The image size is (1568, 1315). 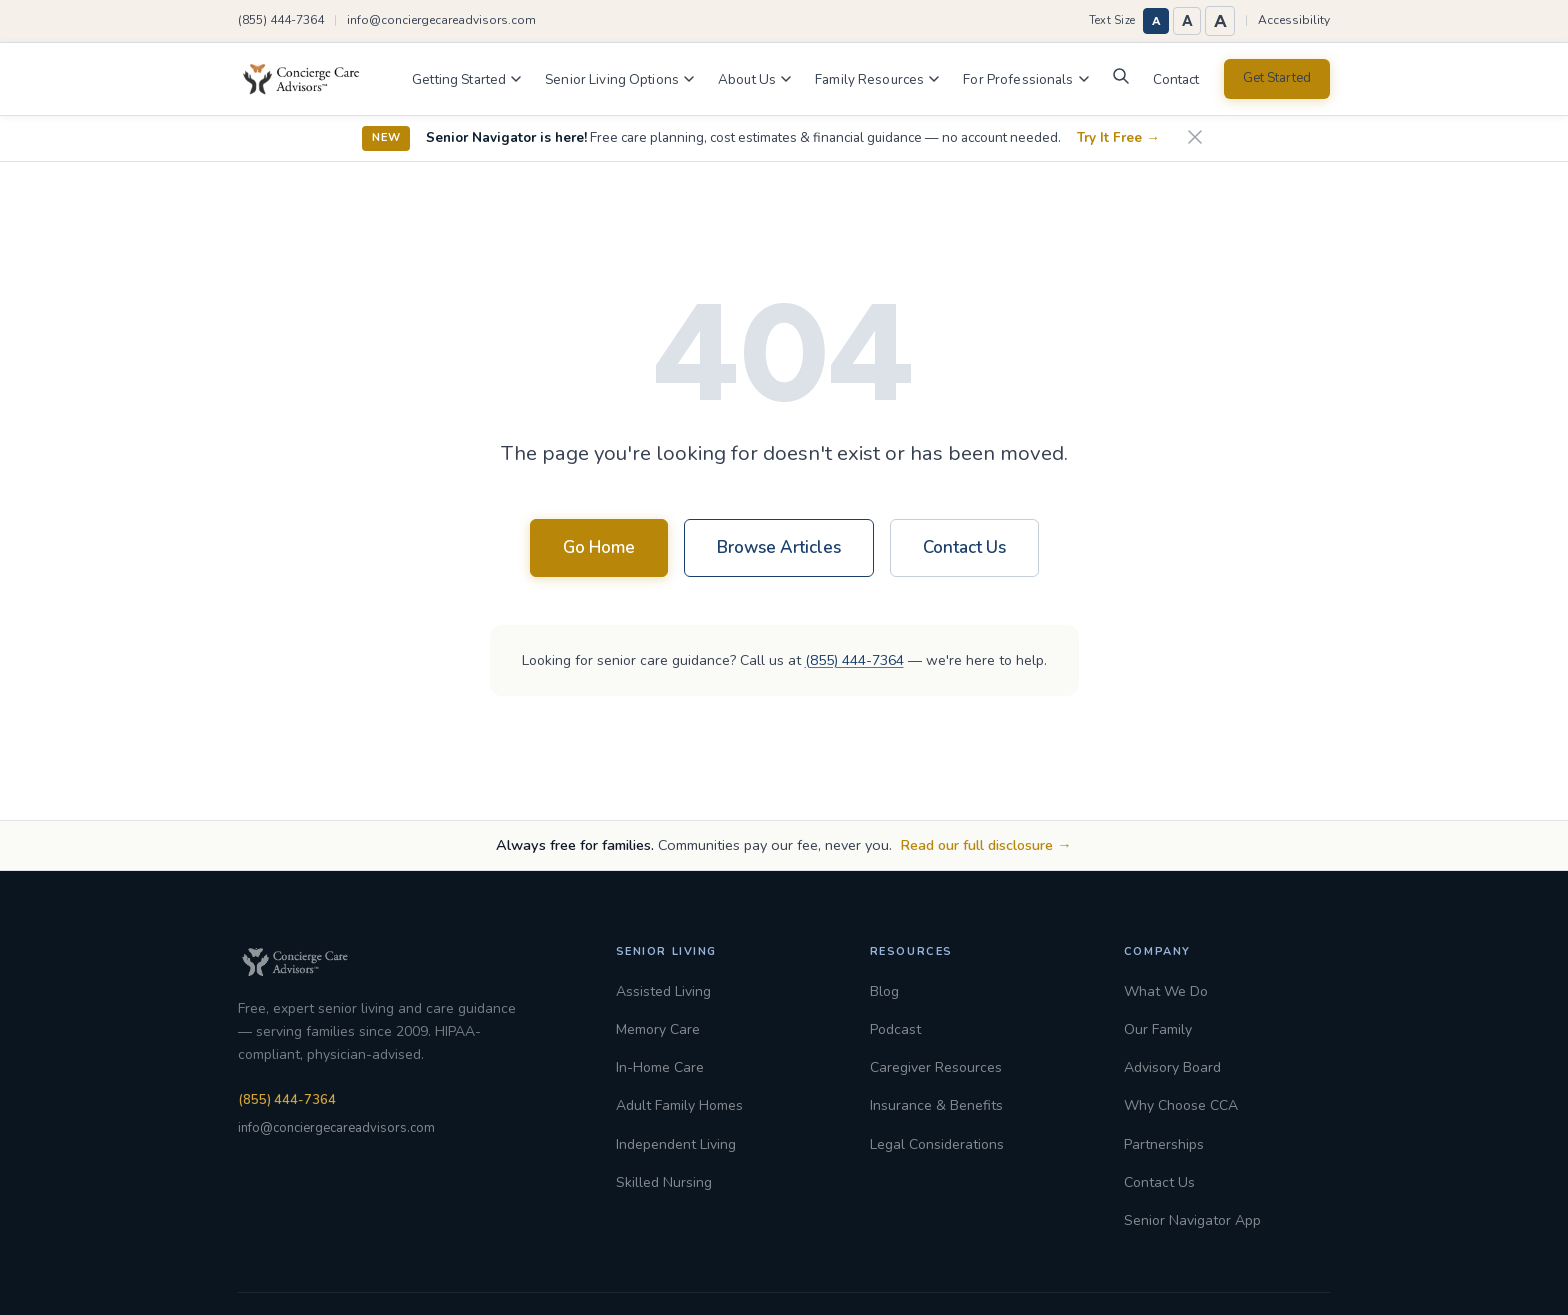 I want to click on Go Home, so click(x=599, y=547).